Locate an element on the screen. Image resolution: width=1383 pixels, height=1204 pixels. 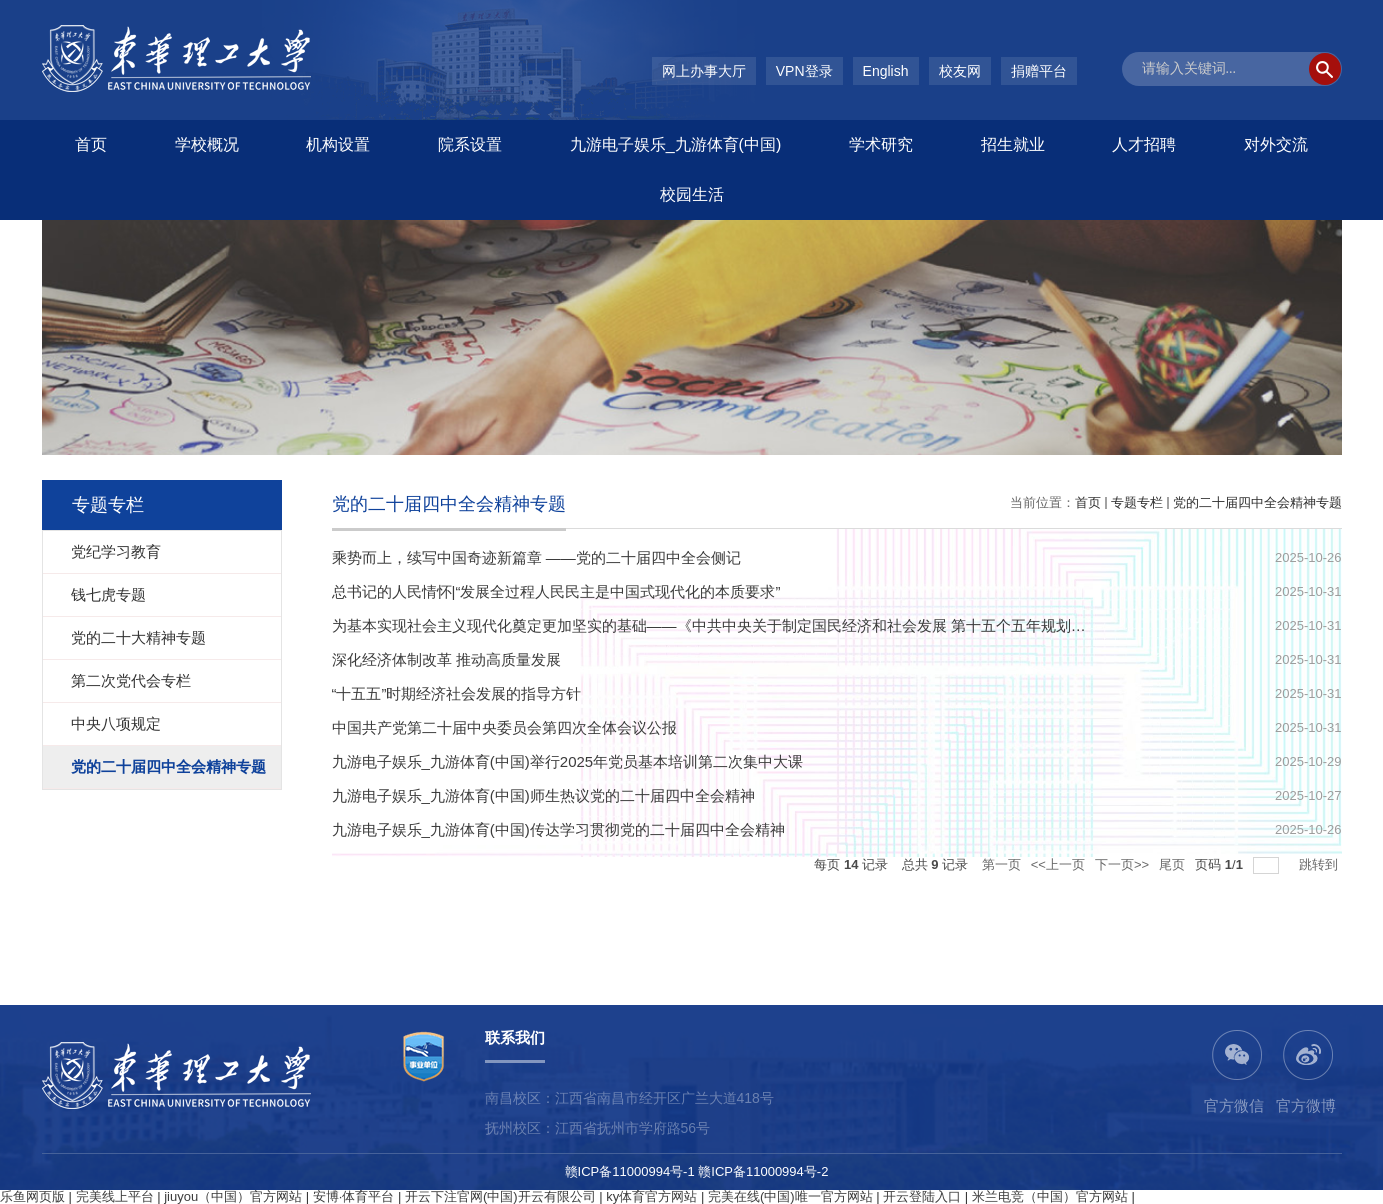
首页 is located at coordinates (91, 144).